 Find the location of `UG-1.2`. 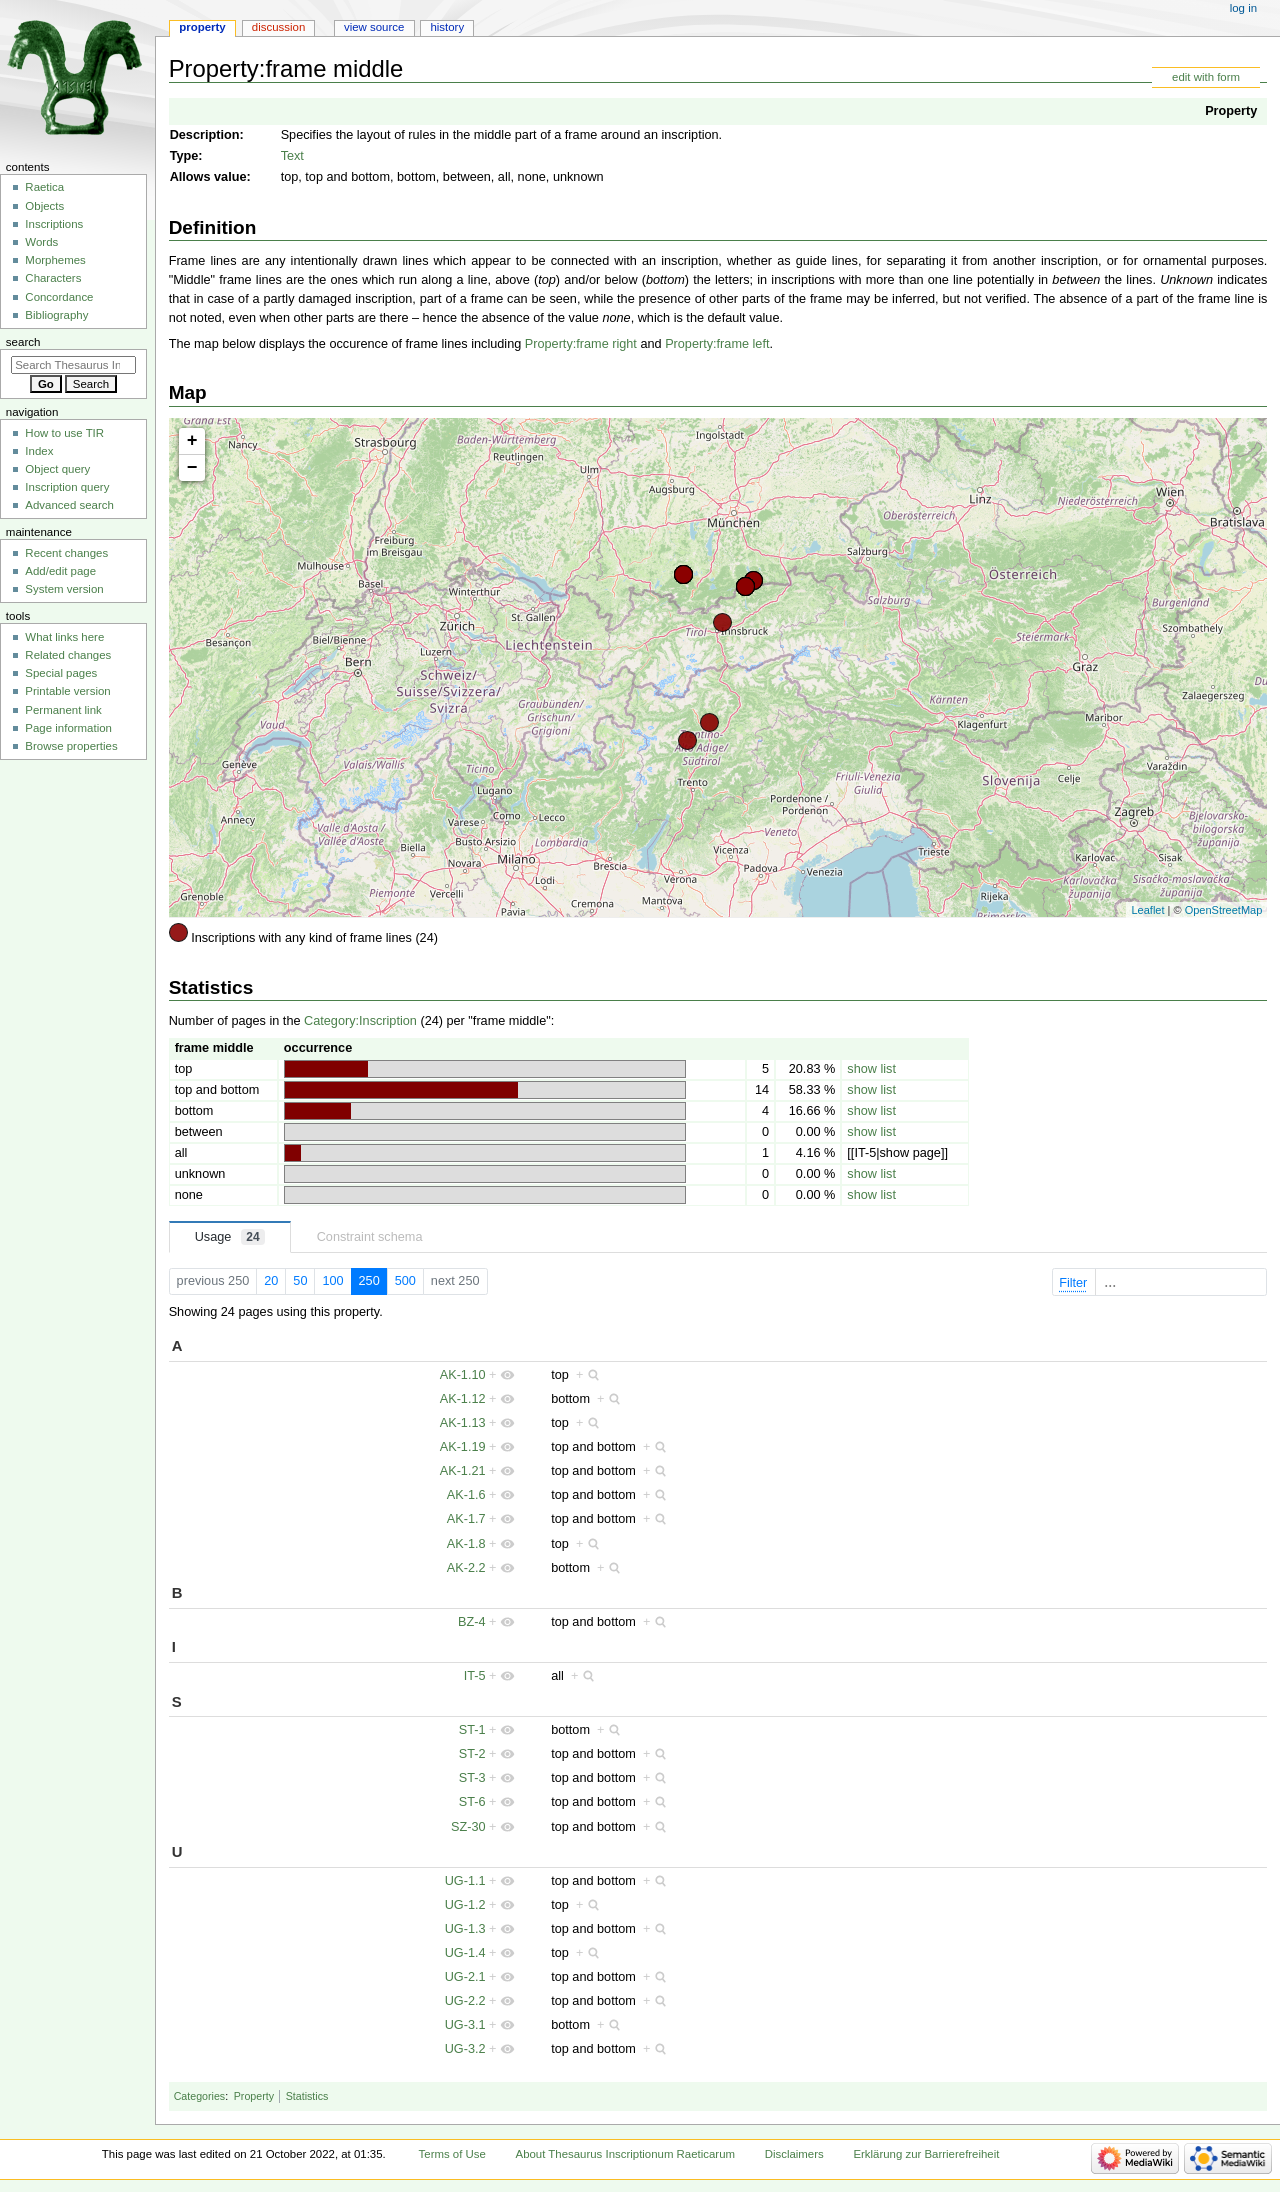

UG-1.2 is located at coordinates (465, 1905).